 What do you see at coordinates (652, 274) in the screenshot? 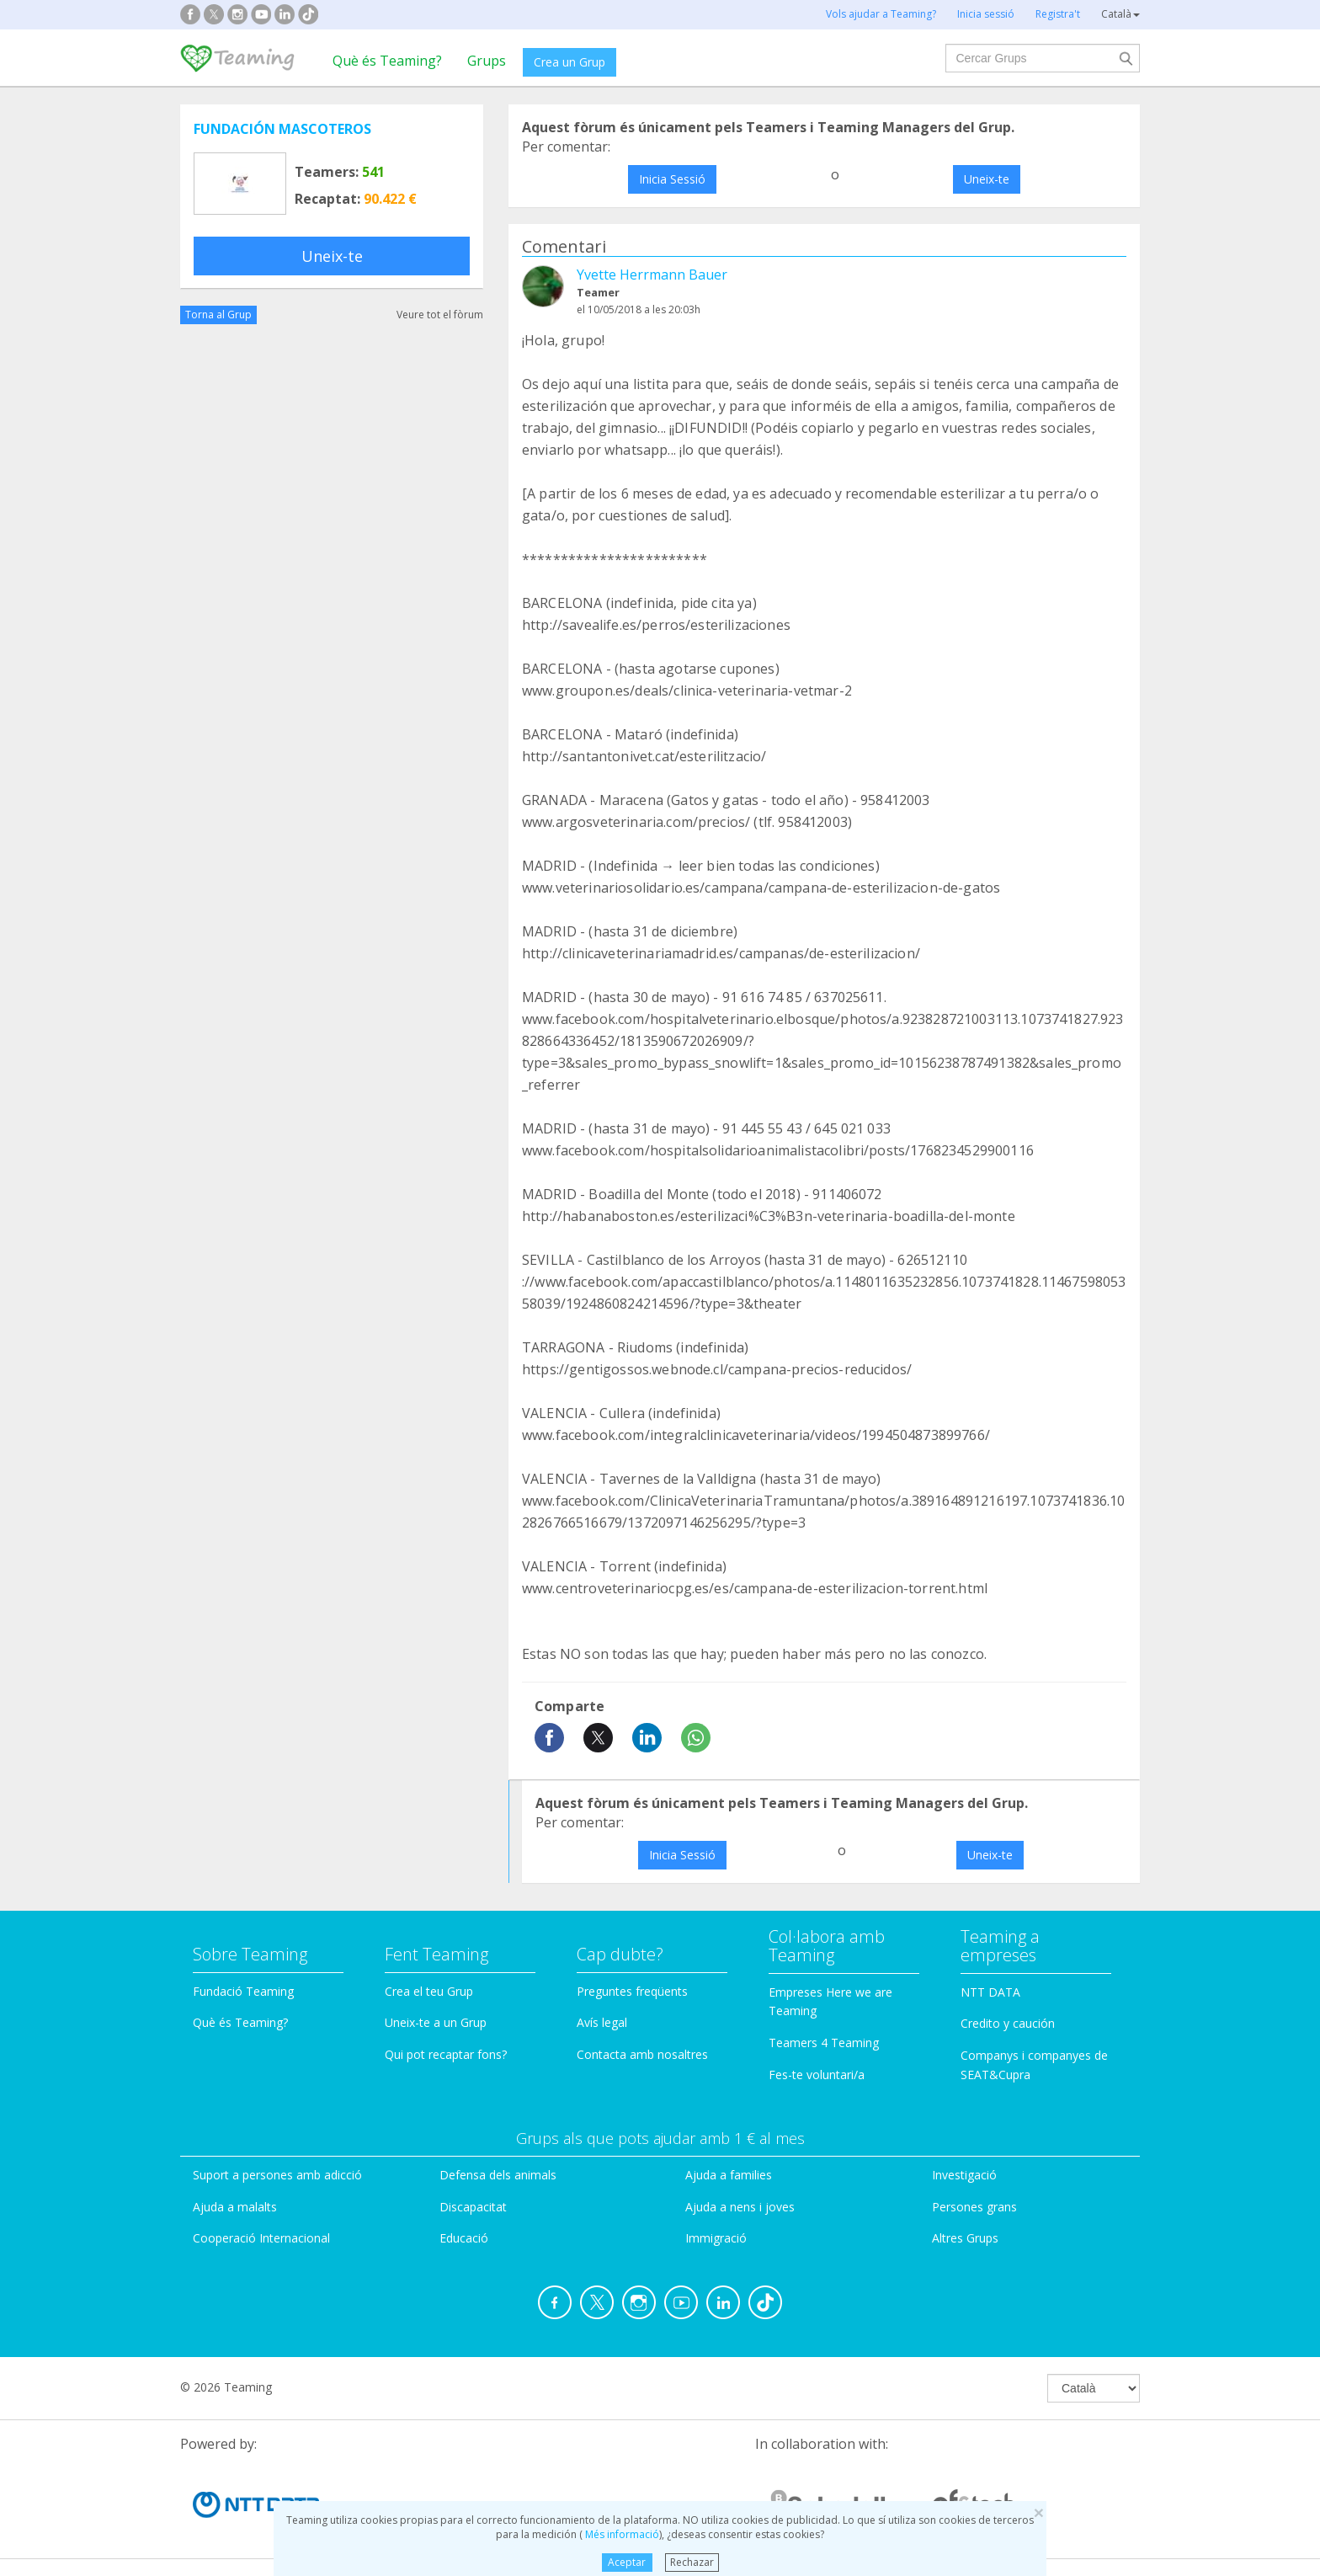
I see `Yvette Herrmann Bauer` at bounding box center [652, 274].